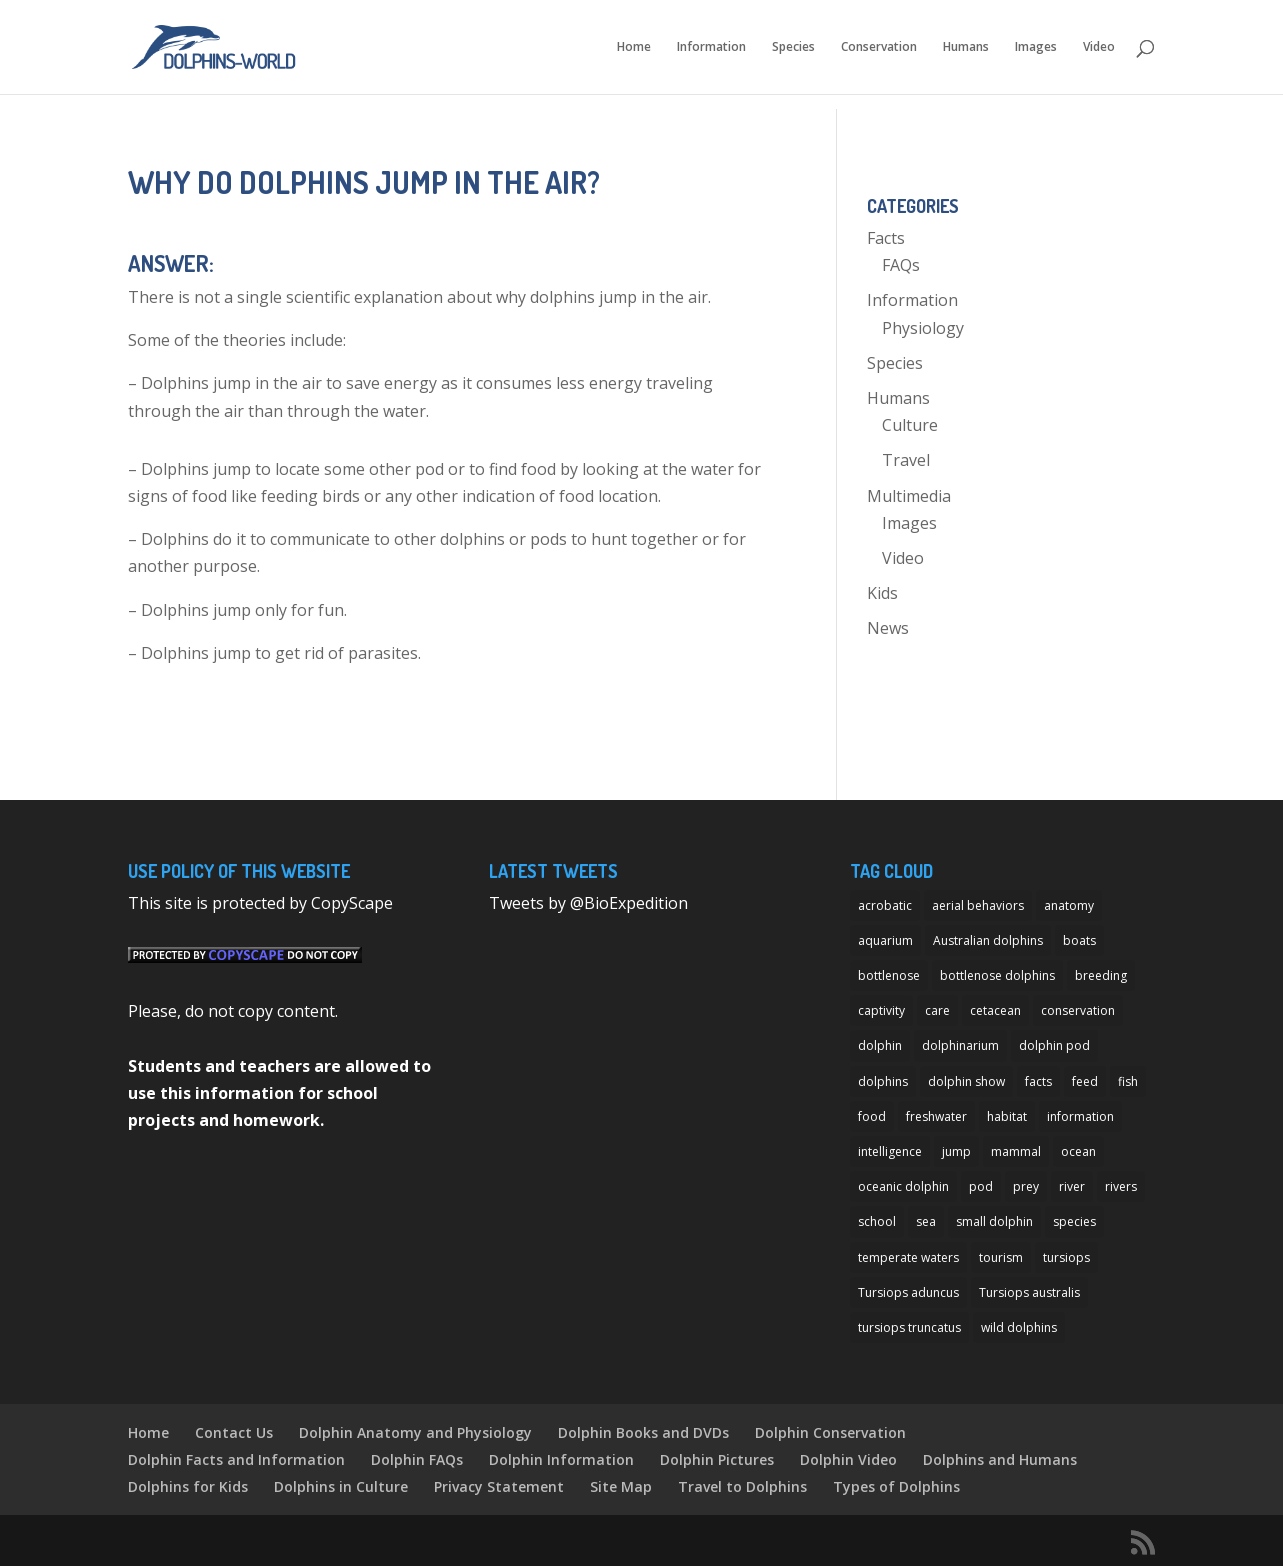 This screenshot has height=1566, width=1283. I want to click on Images, so click(1036, 47).